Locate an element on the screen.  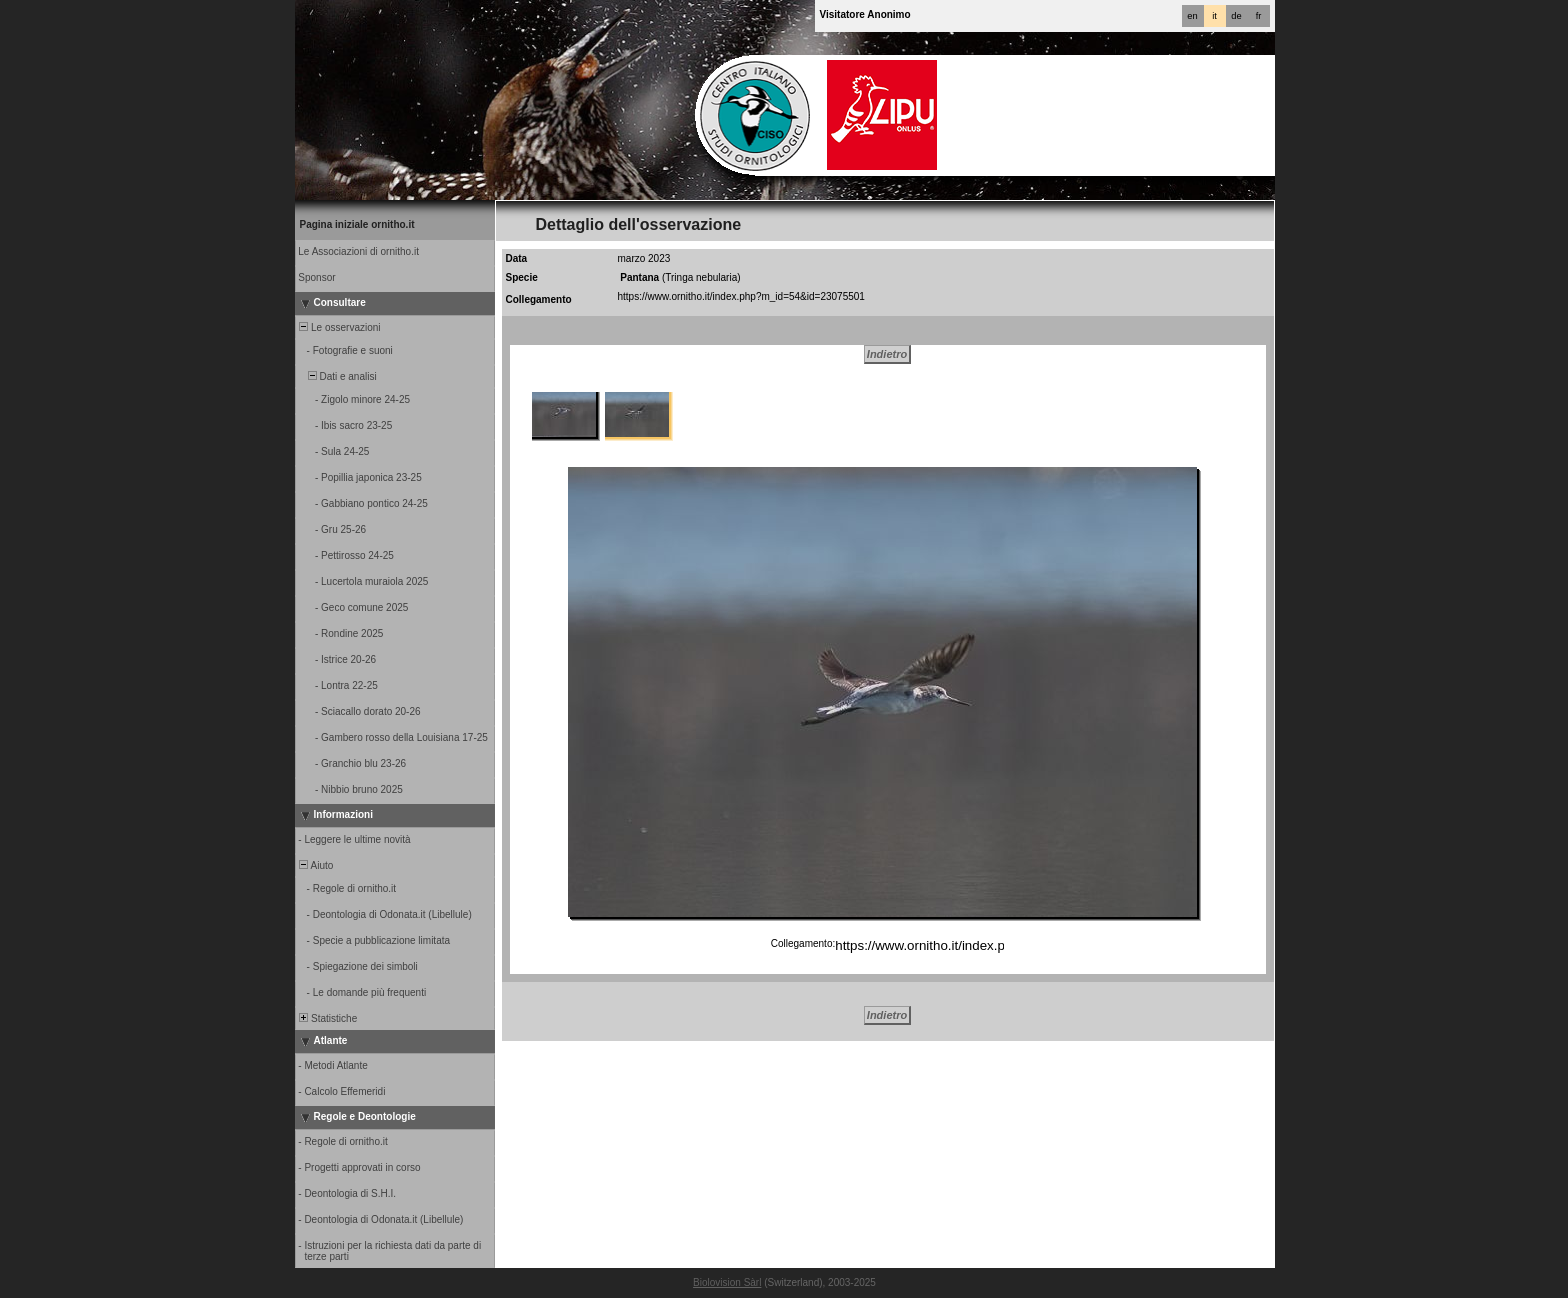
fr is located at coordinates (1259, 16).